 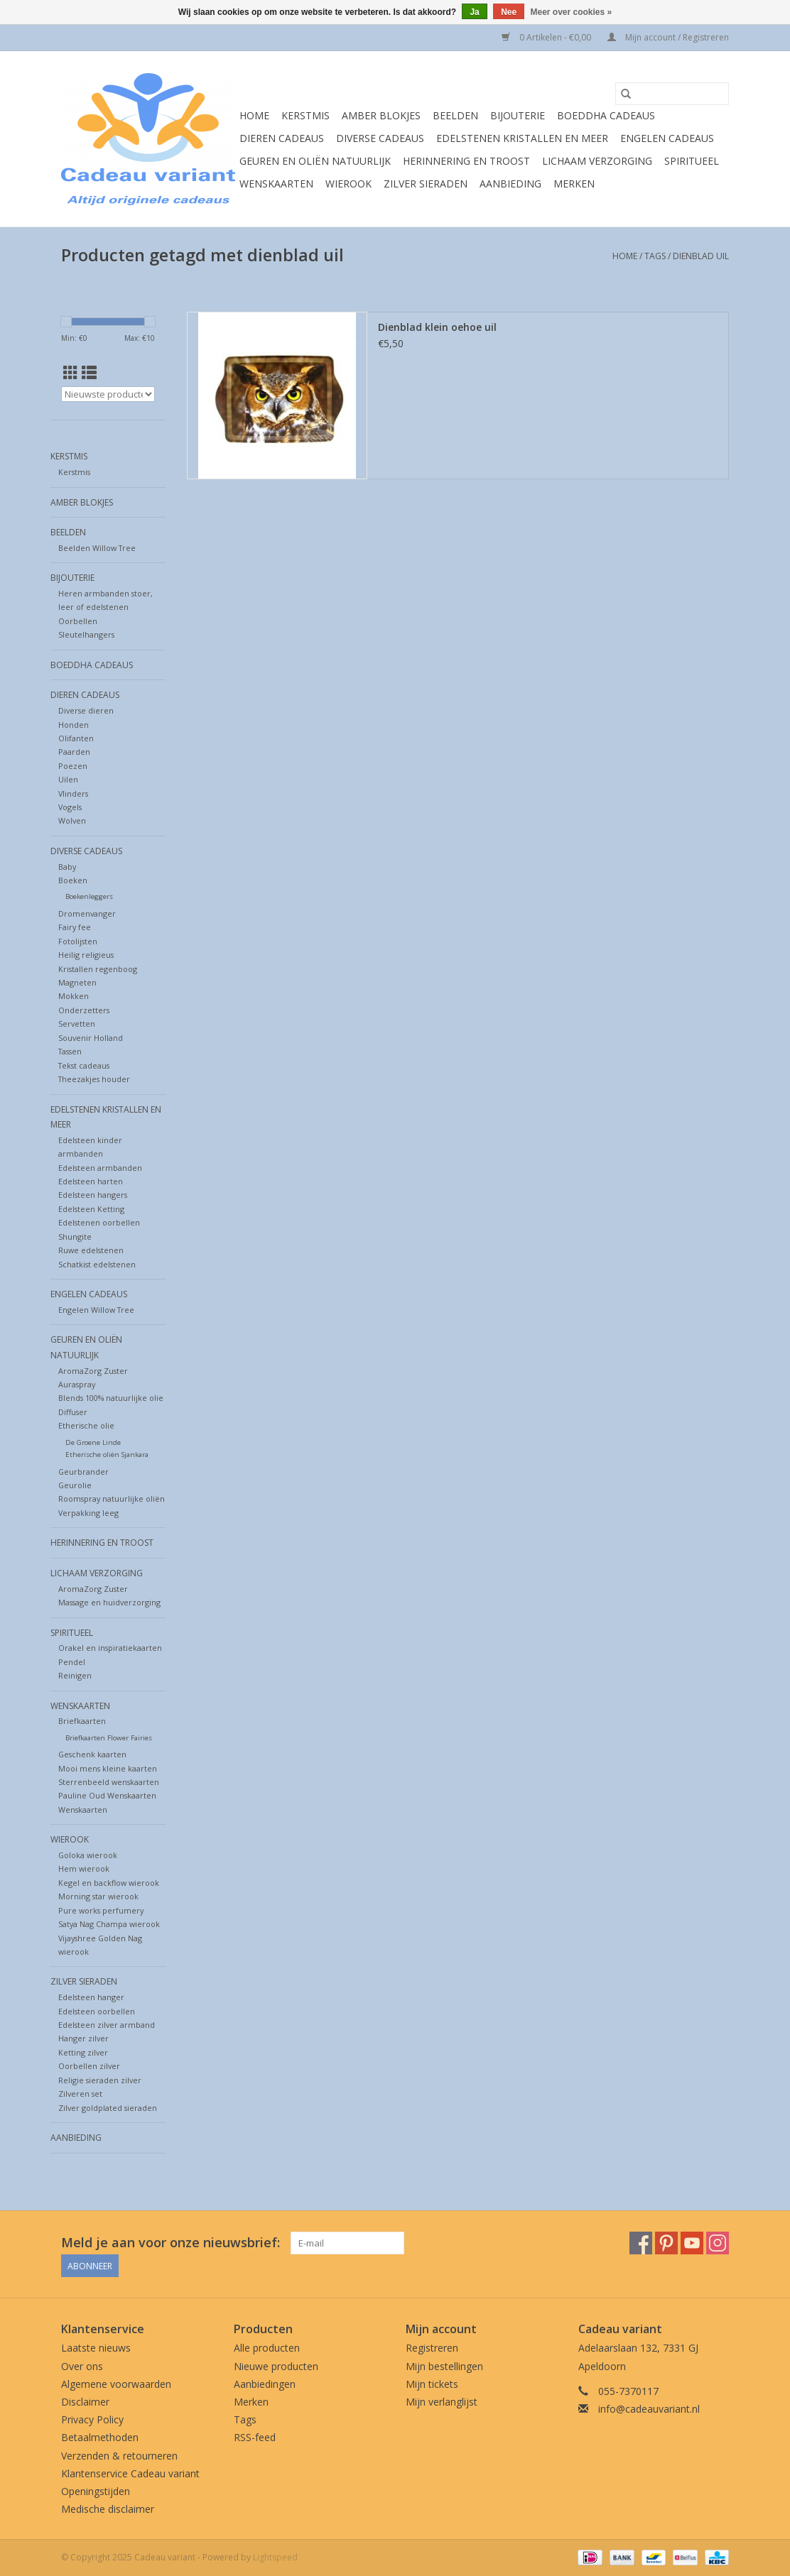 I want to click on Medische disclaimer, so click(x=107, y=2509).